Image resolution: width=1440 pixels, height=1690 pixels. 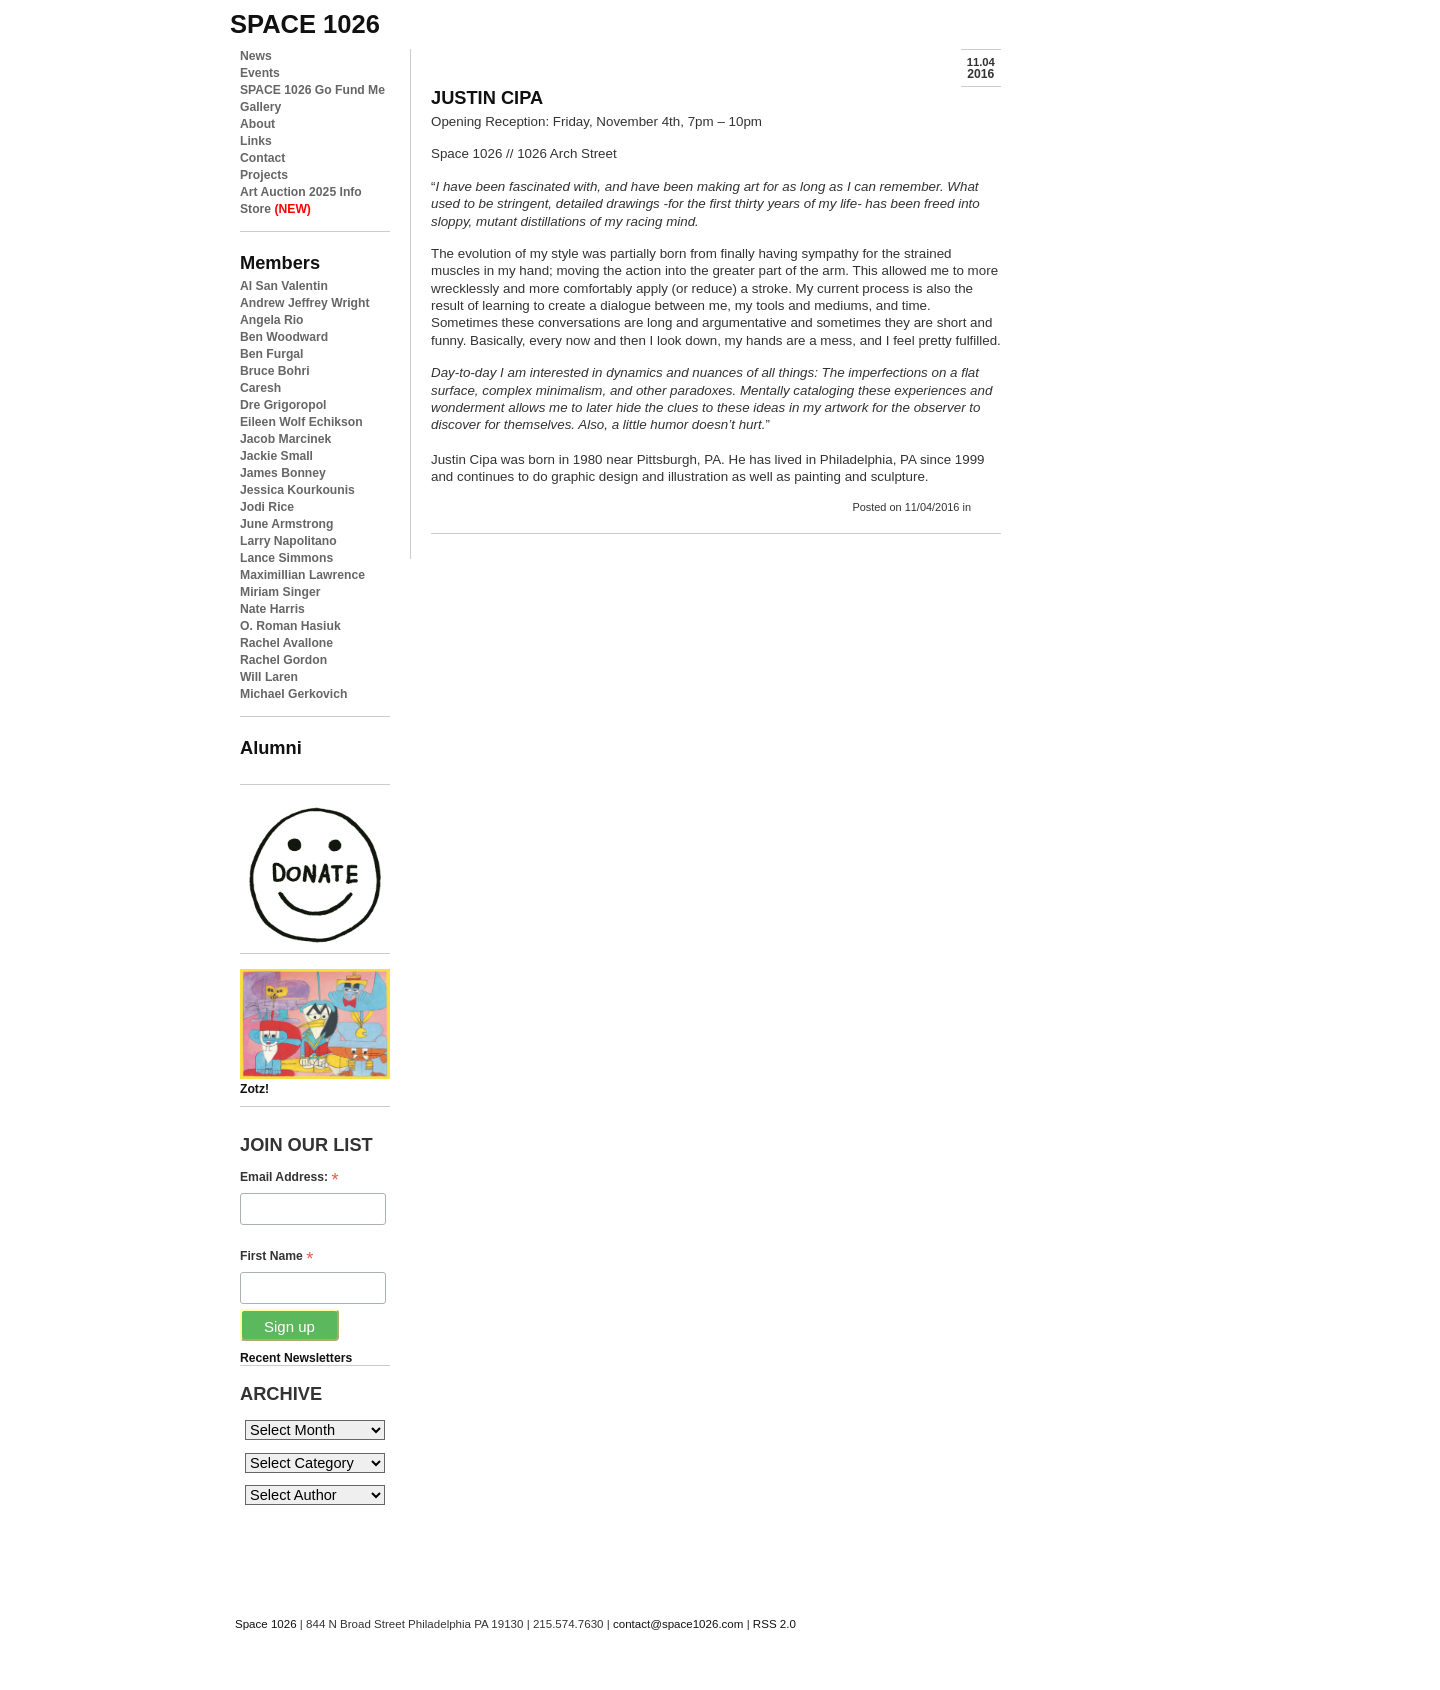 What do you see at coordinates (487, 97) in the screenshot?
I see `JUSTIN CIPA` at bounding box center [487, 97].